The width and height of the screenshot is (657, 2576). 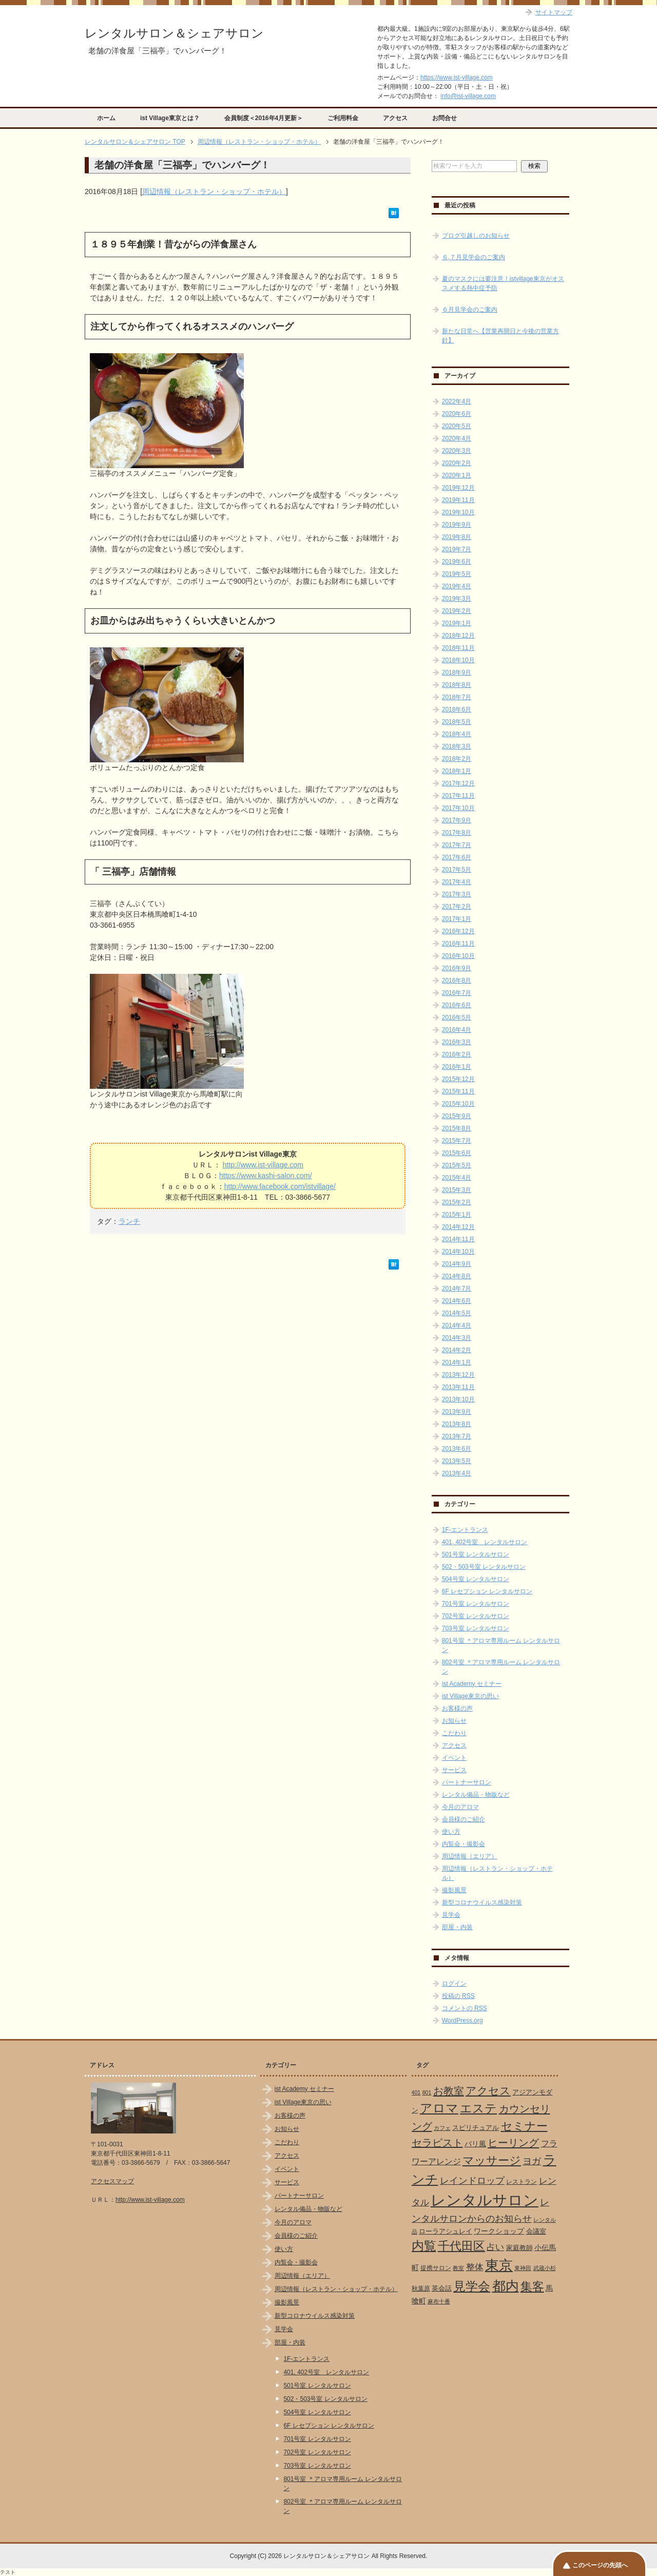 I want to click on 2020年2月, so click(x=456, y=463).